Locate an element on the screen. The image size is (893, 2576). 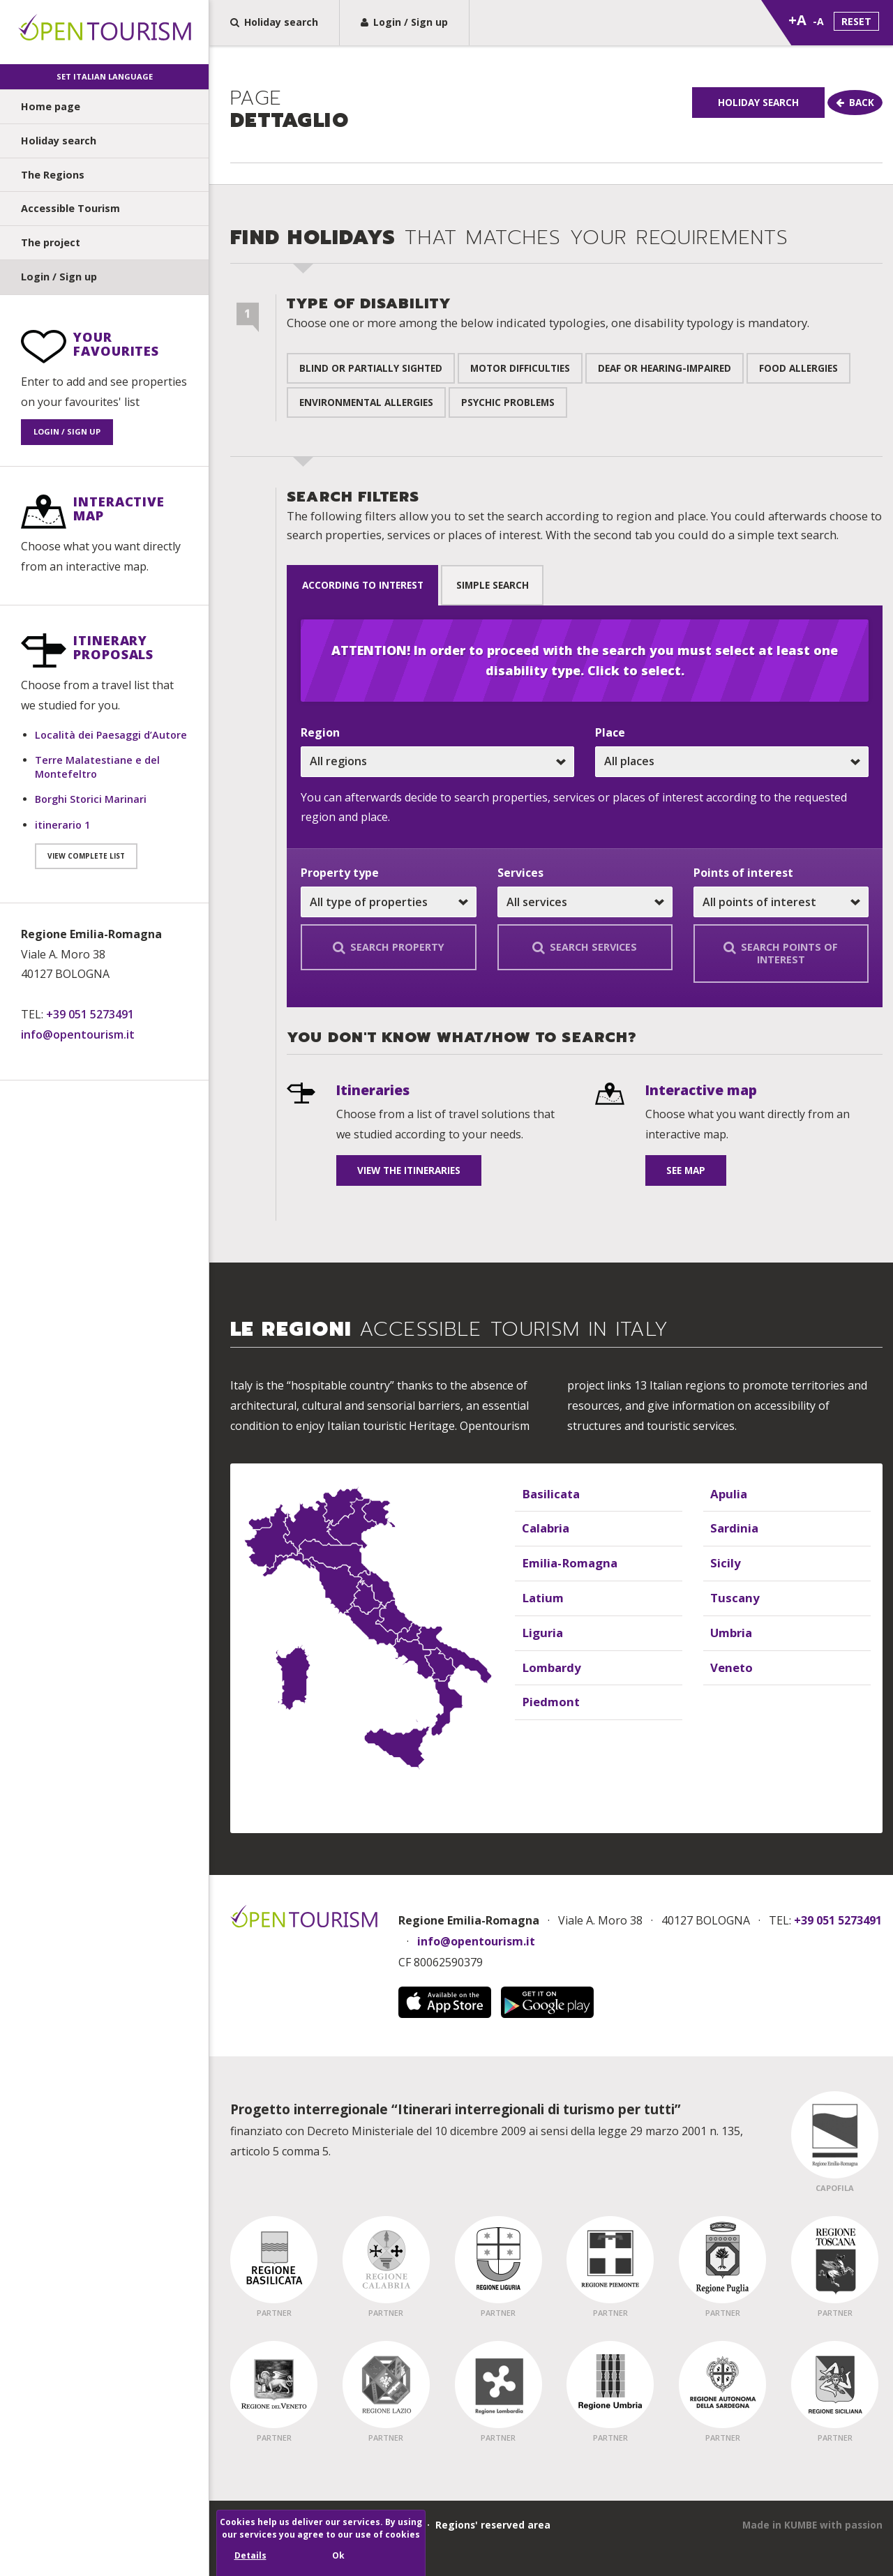
Borghi Storici Marinari is located at coordinates (91, 799).